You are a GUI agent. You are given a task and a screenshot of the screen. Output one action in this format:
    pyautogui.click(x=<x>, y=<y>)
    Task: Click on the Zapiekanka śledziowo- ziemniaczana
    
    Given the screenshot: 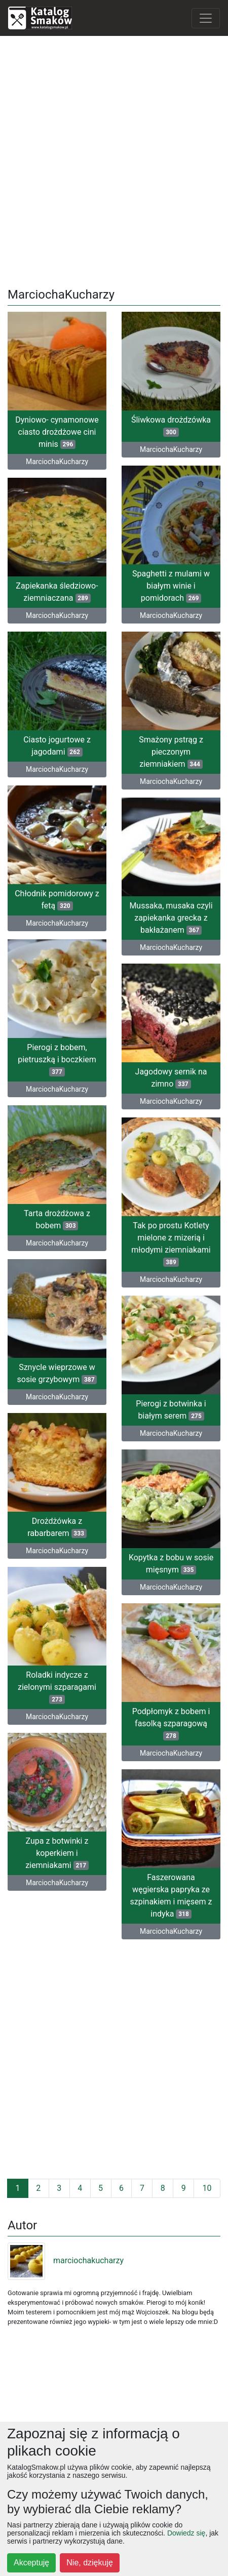 What is the action you would take?
    pyautogui.click(x=57, y=592)
    